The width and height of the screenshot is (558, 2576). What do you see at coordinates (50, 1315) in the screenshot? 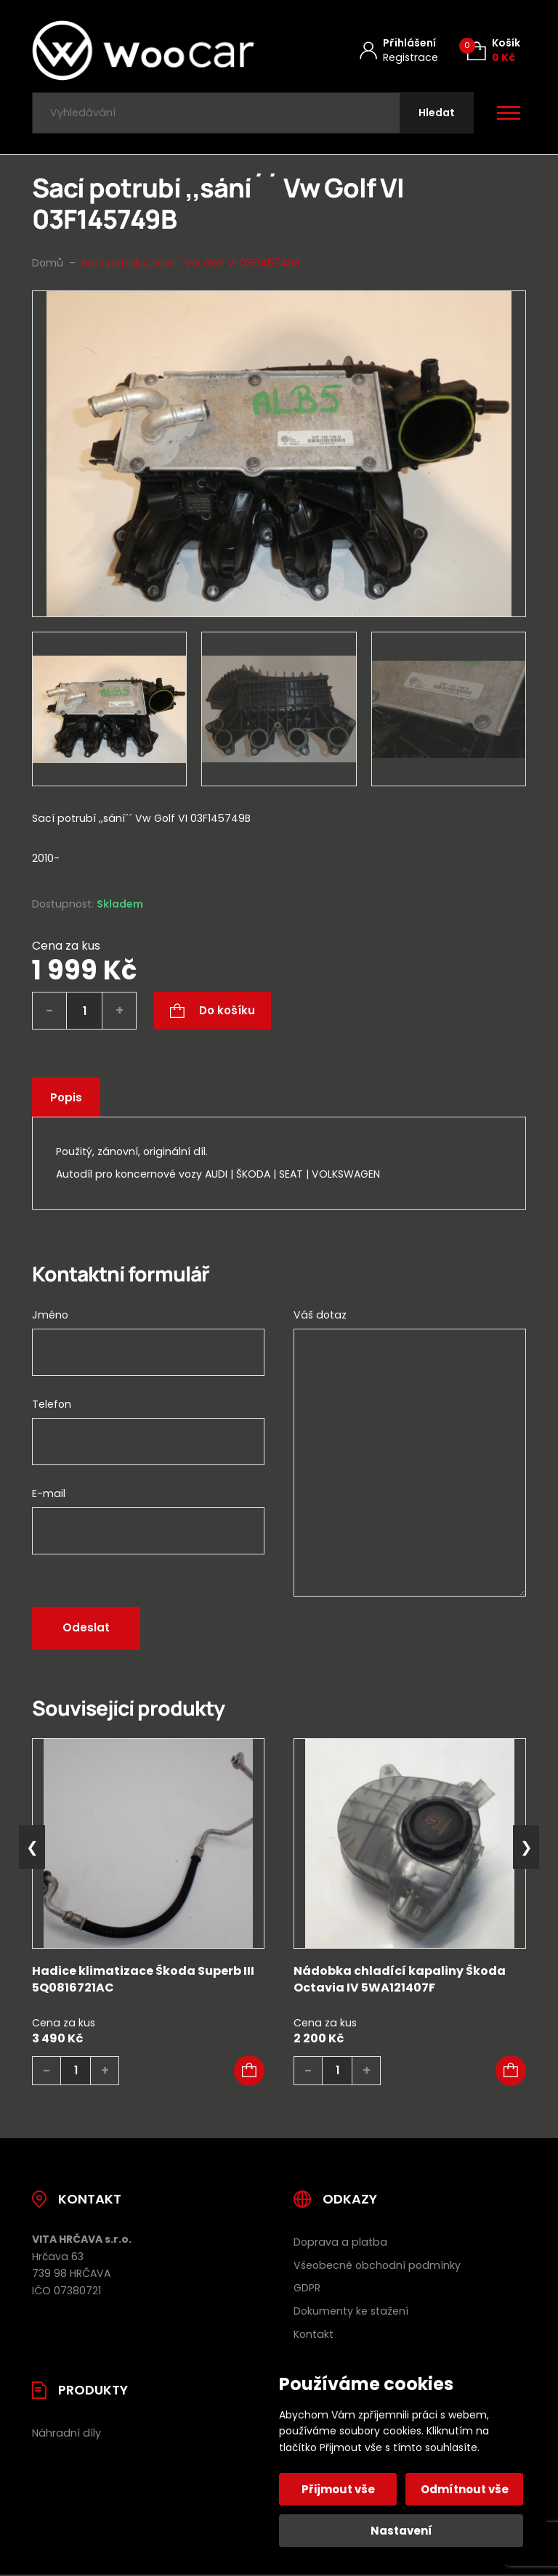
I see `Jméno` at bounding box center [50, 1315].